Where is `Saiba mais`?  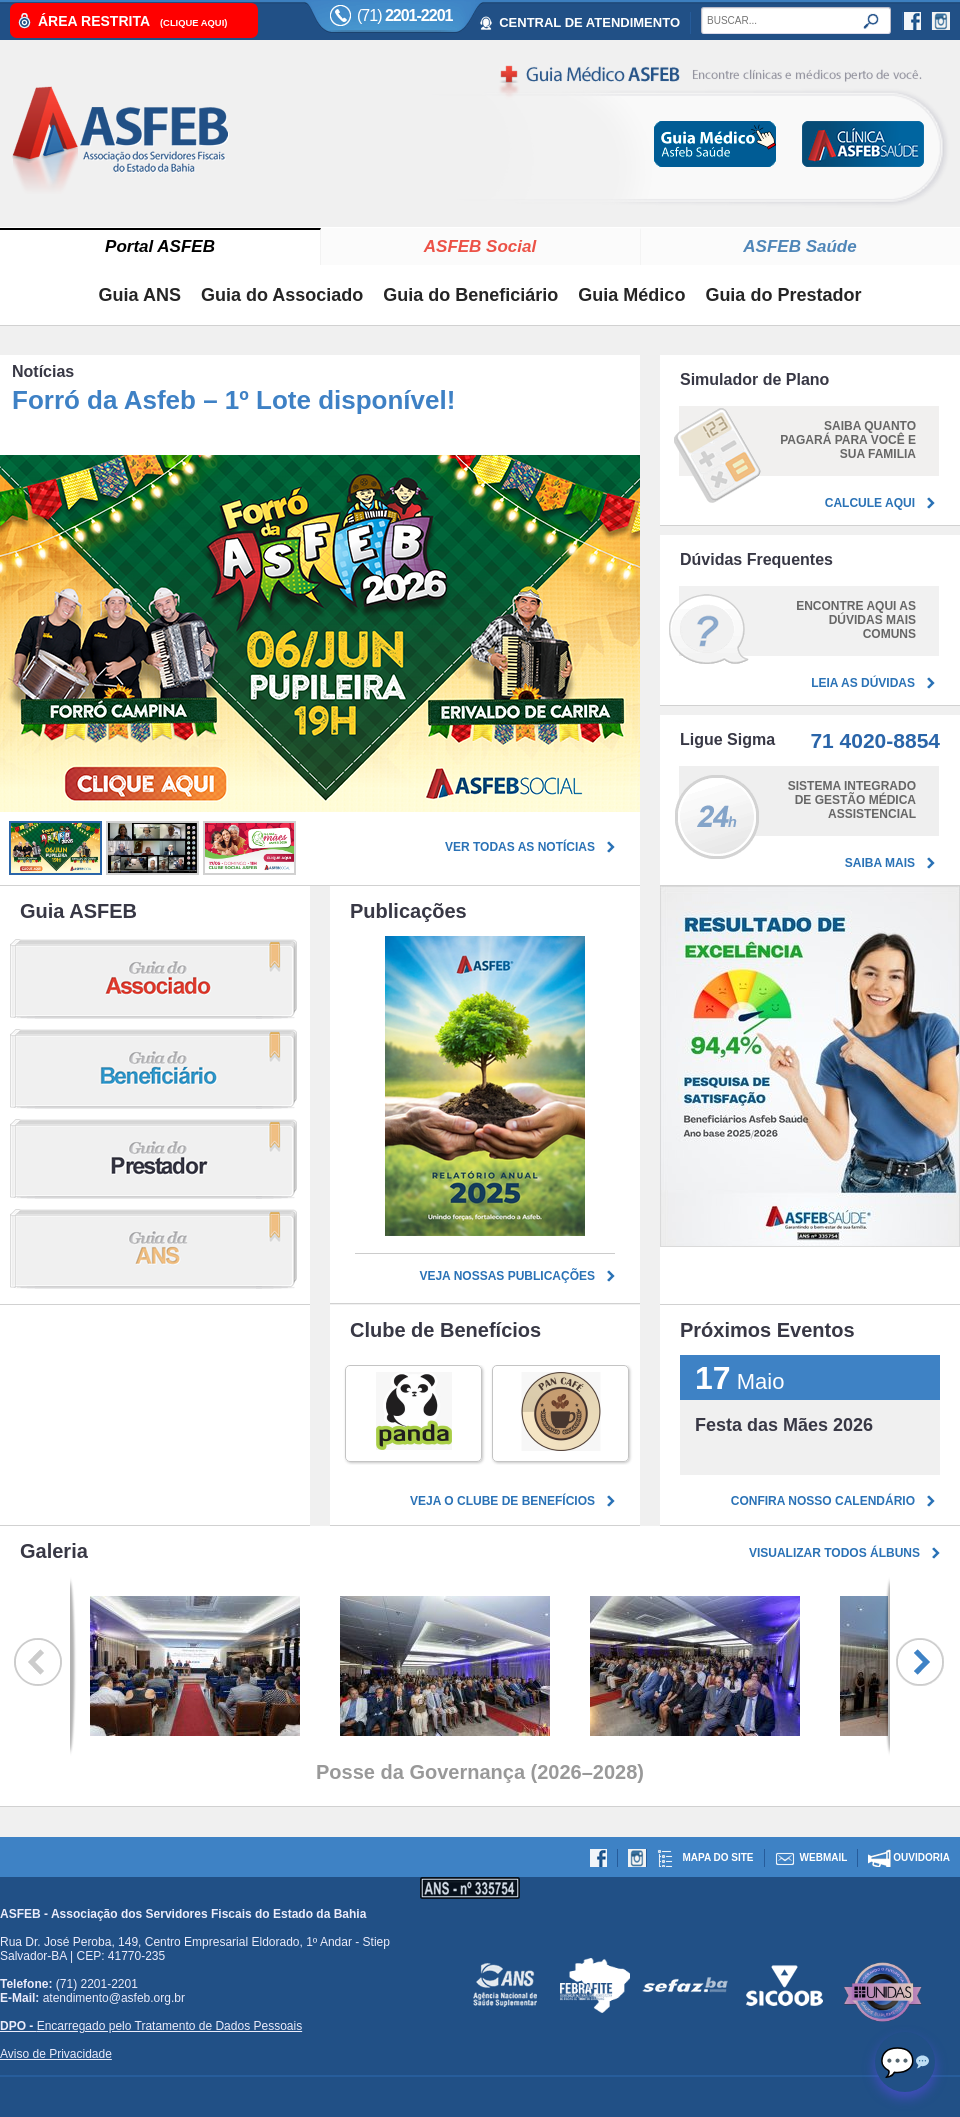
Saiba mais is located at coordinates (880, 863).